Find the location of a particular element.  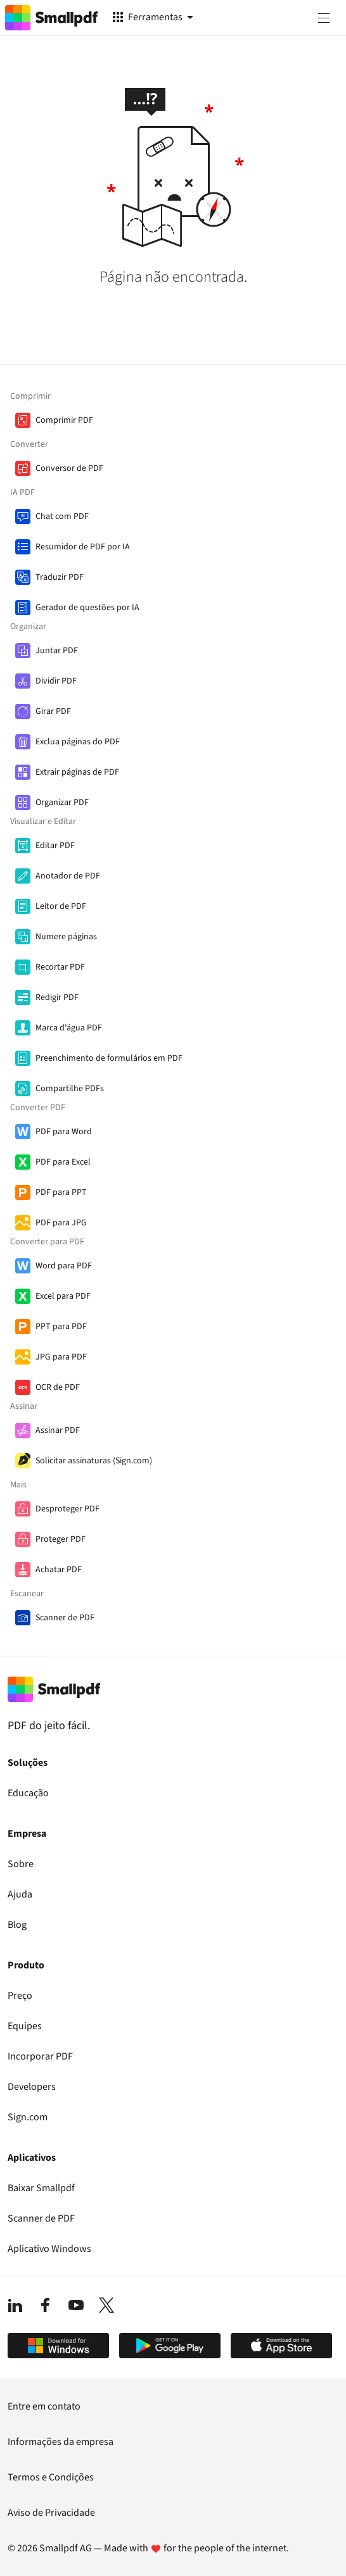

Marca d'água PDF is located at coordinates (68, 1028).